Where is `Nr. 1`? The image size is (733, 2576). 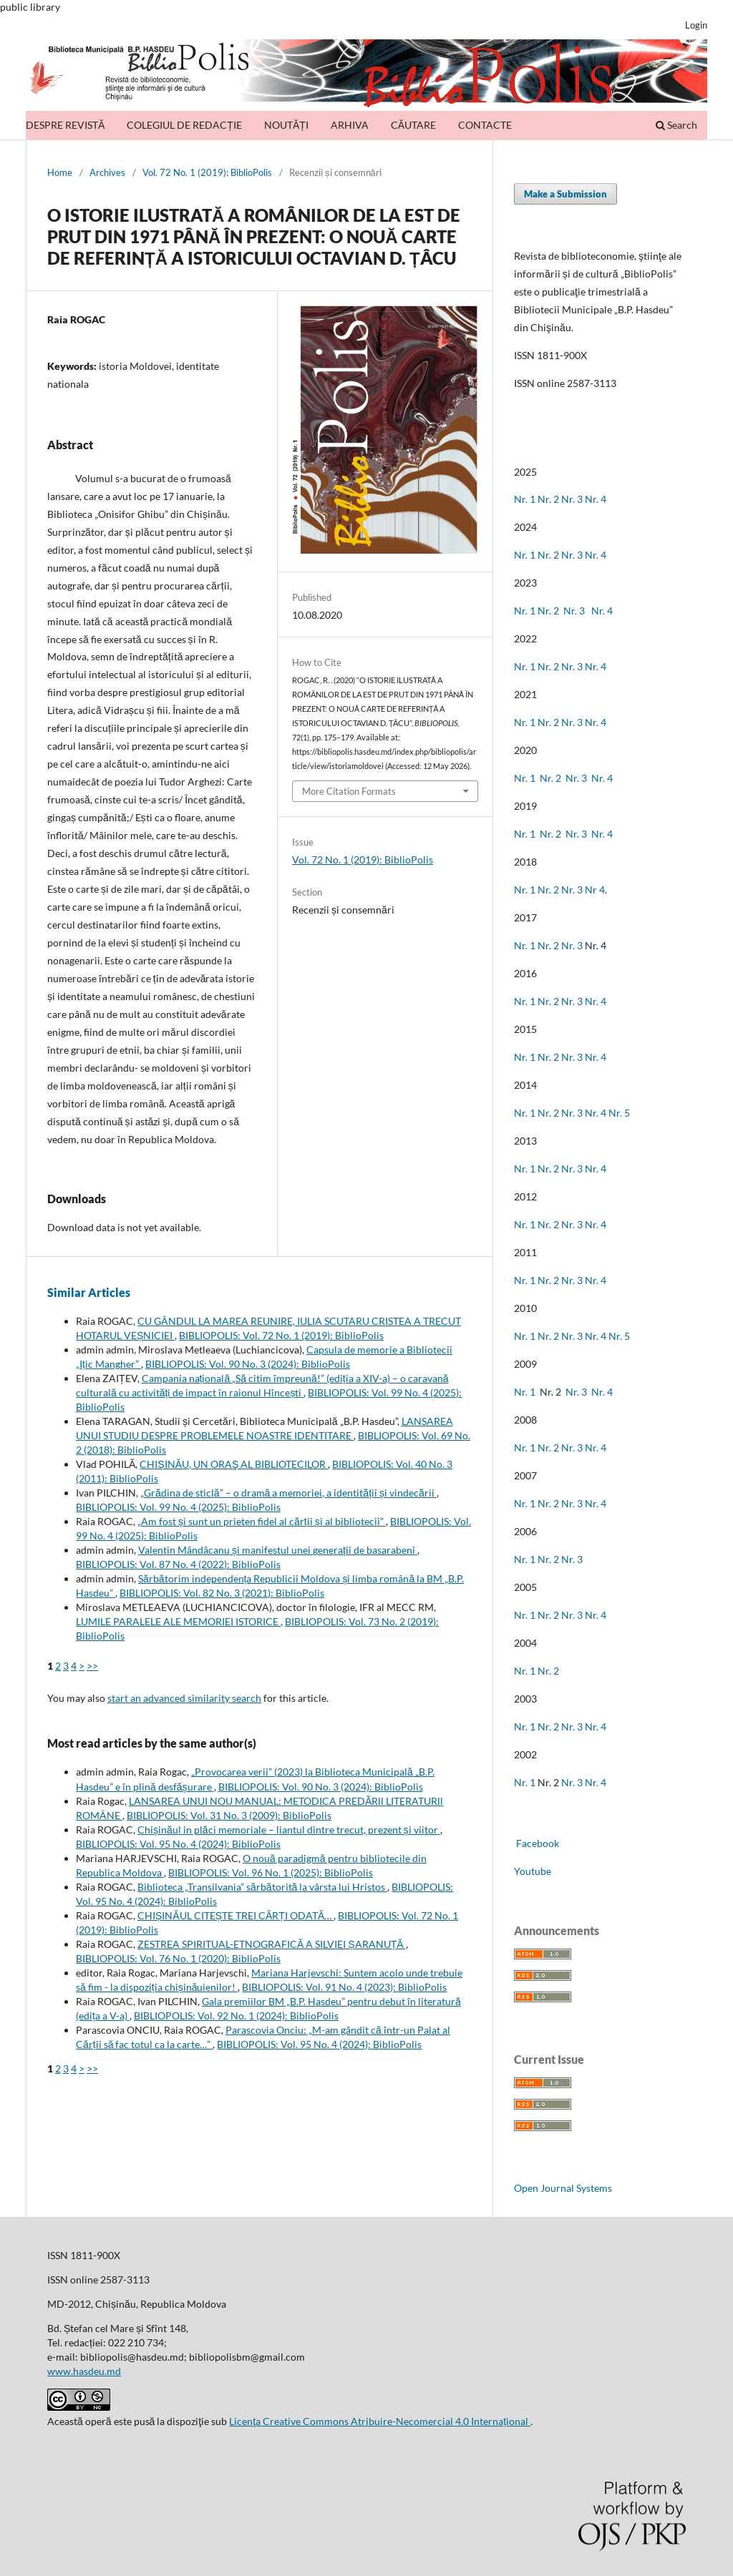 Nr. 1 is located at coordinates (524, 499).